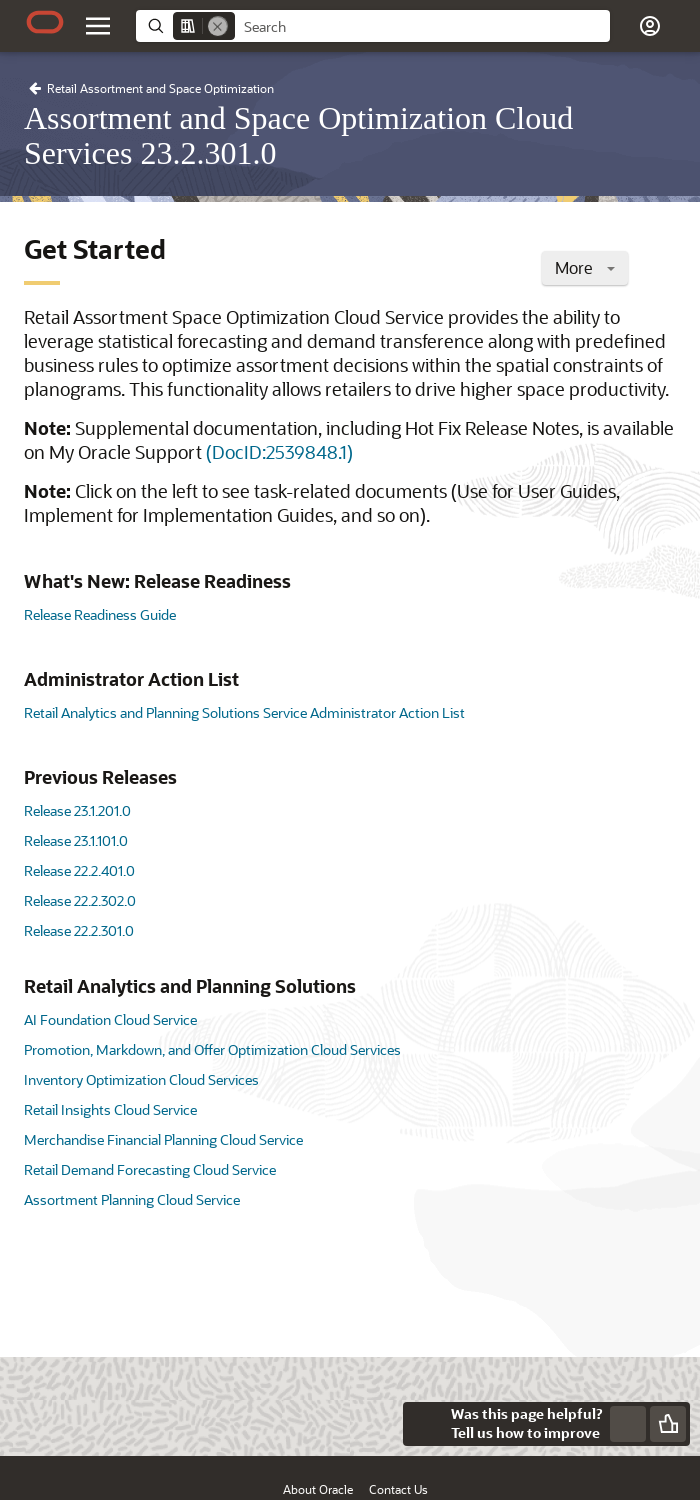  I want to click on More, so click(585, 267).